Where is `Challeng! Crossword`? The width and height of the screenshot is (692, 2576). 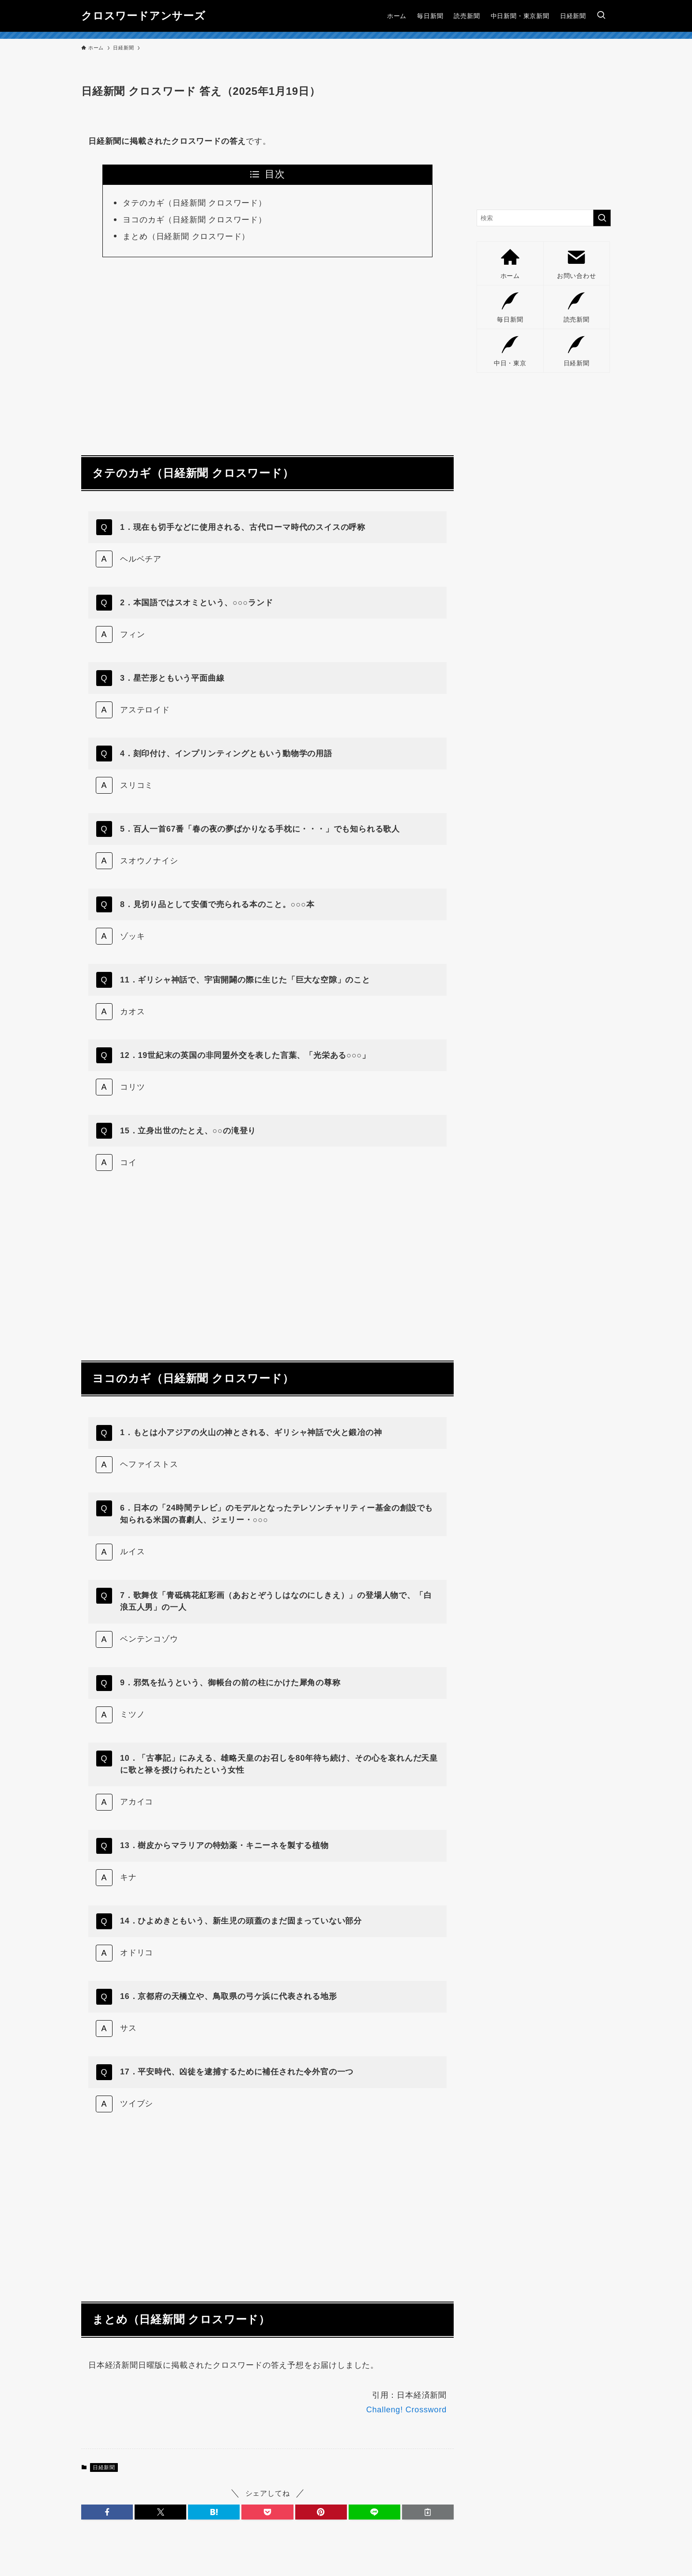 Challeng! Crossword is located at coordinates (406, 2409).